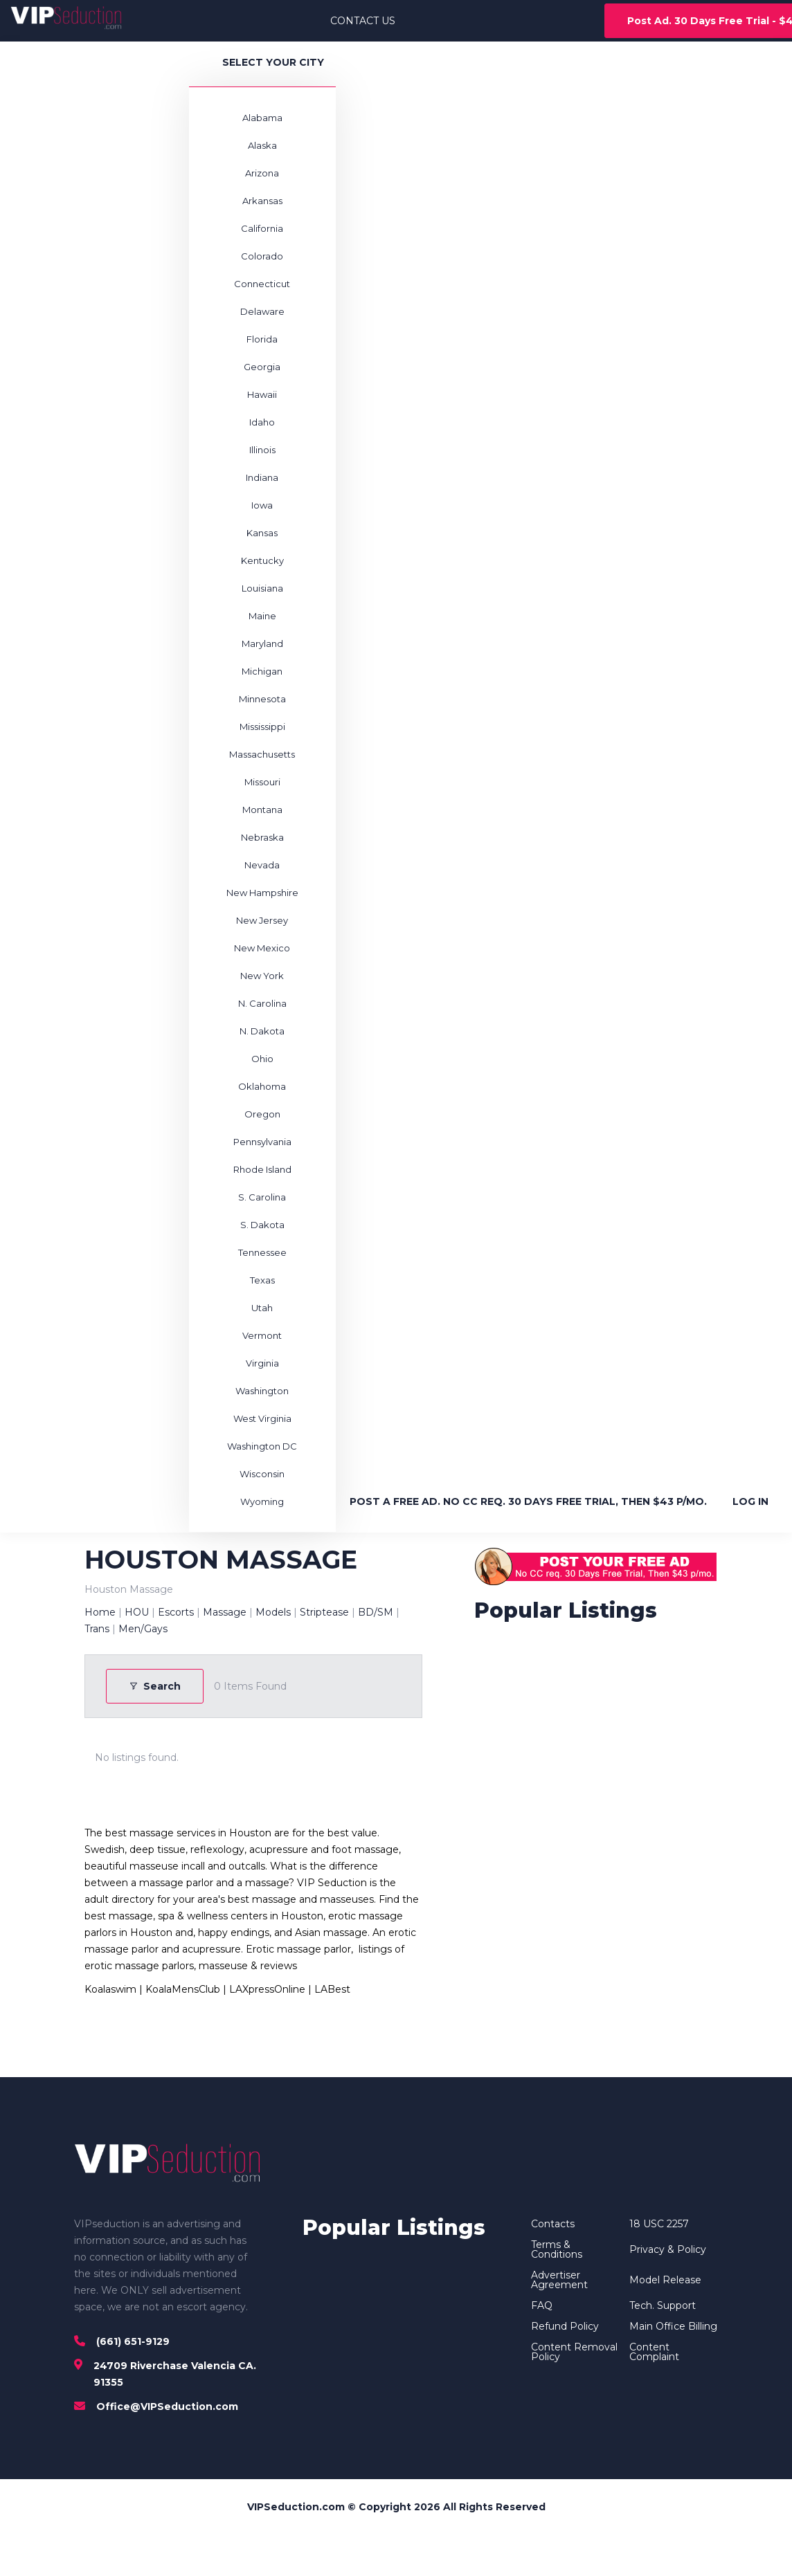 The height and width of the screenshot is (2576, 792). I want to click on LABest, so click(332, 1989).